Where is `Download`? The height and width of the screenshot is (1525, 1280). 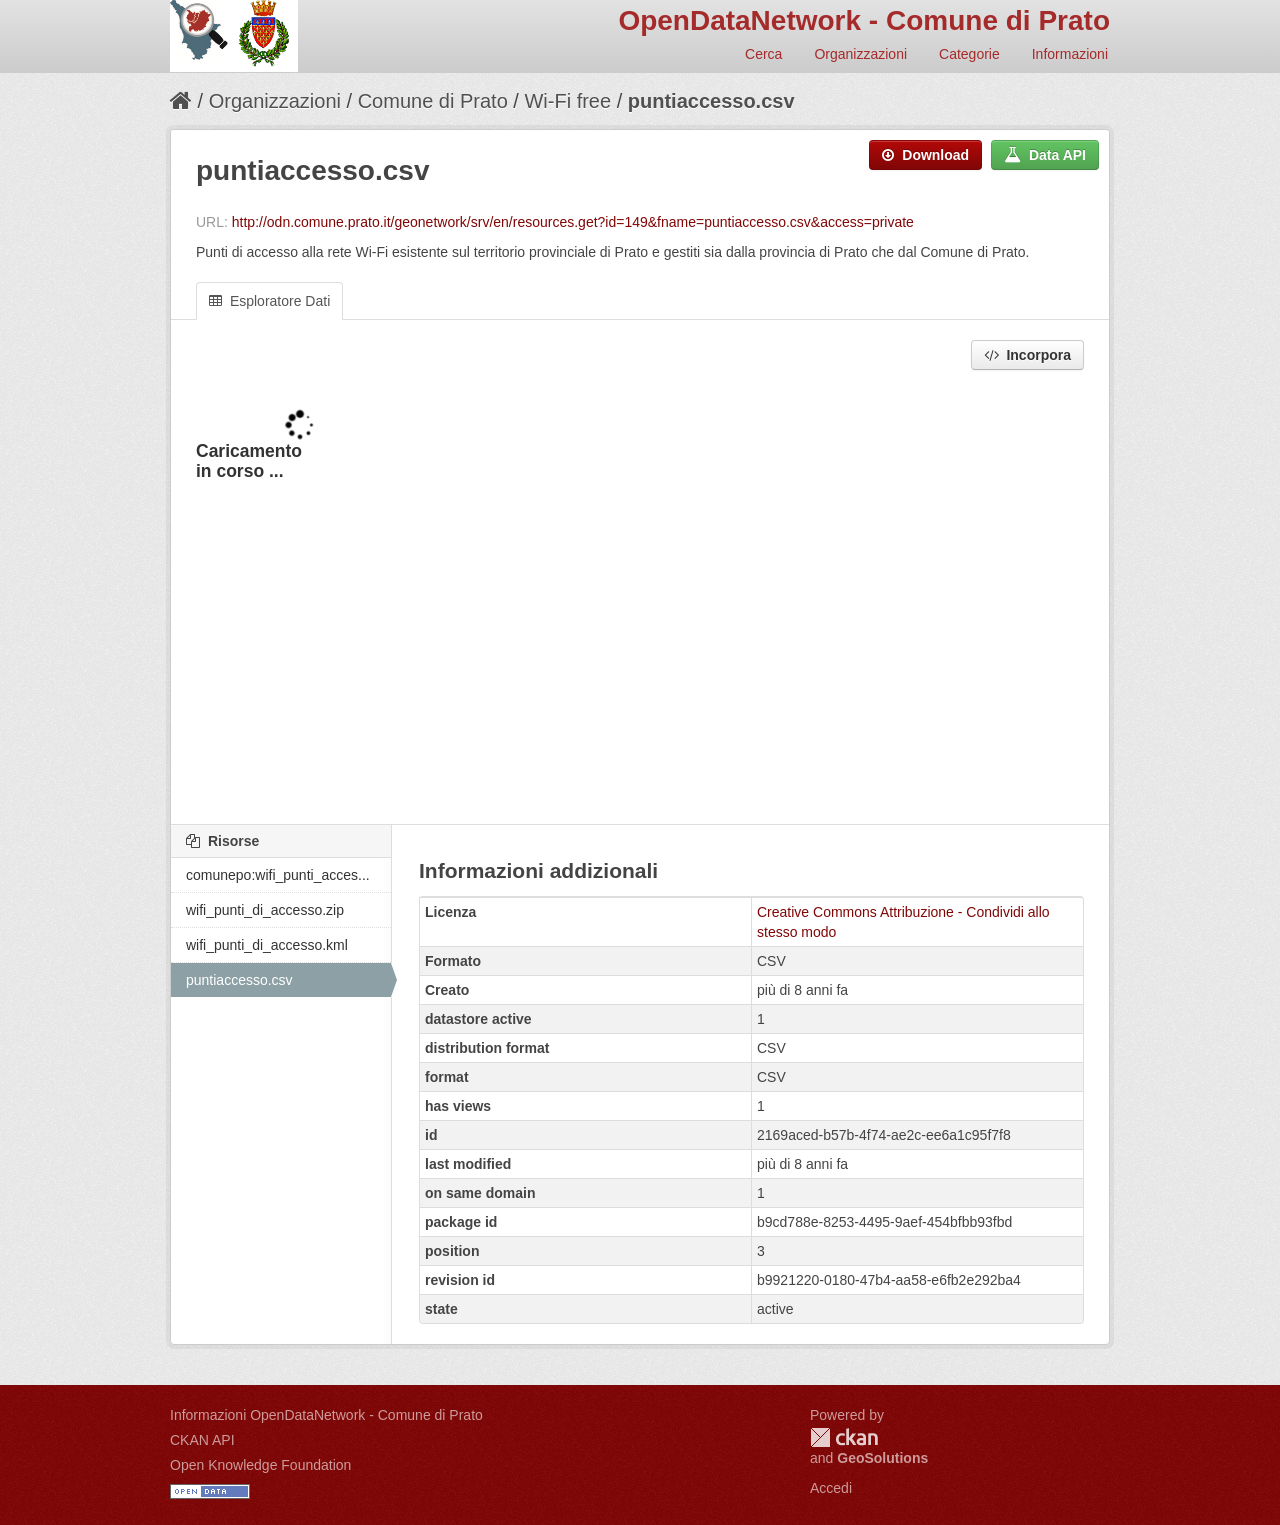
Download is located at coordinates (925, 155).